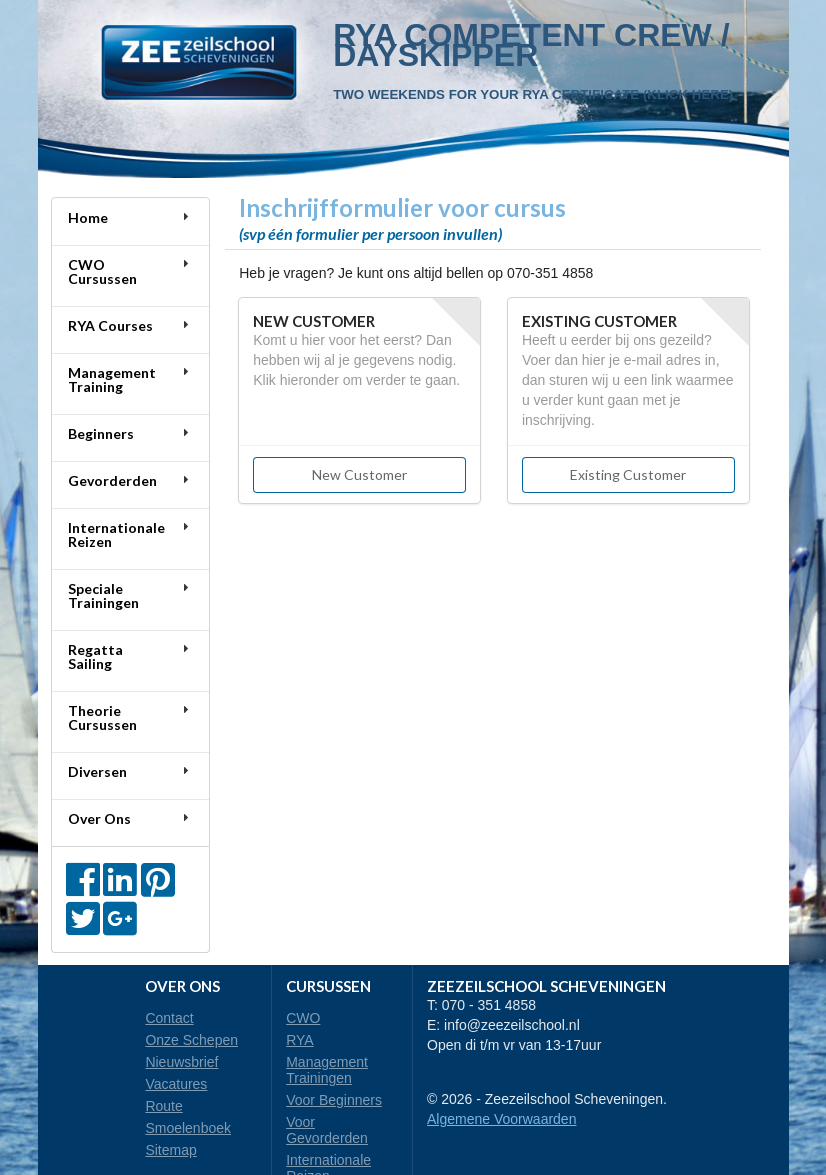  What do you see at coordinates (191, 1040) in the screenshot?
I see `Onze Schepen` at bounding box center [191, 1040].